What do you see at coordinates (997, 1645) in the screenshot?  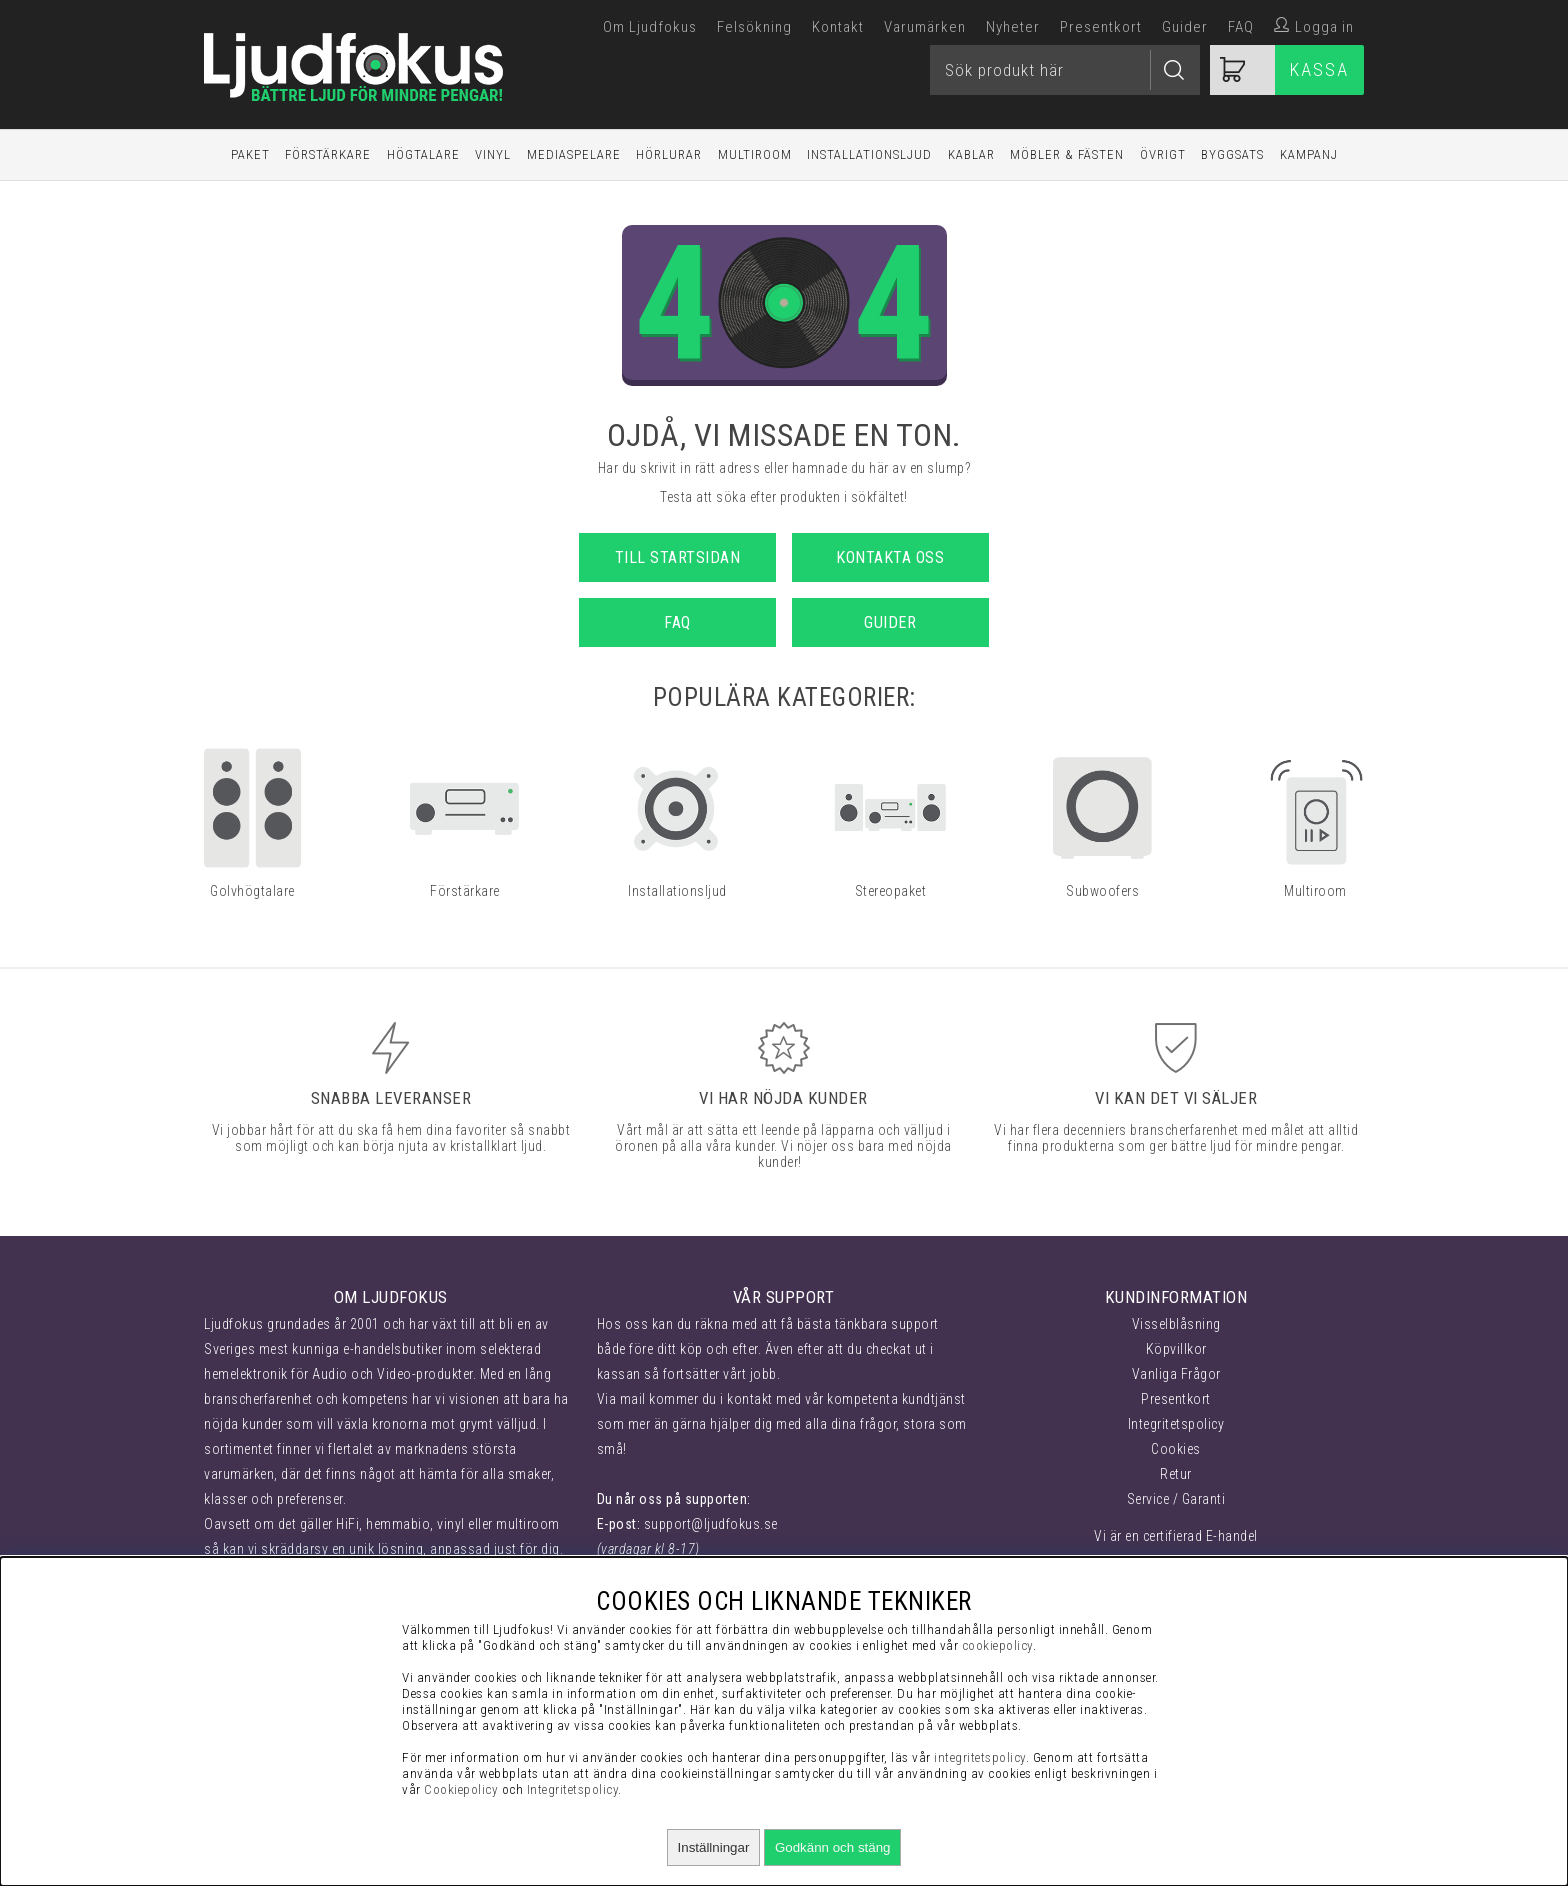 I see `cookiepolicy` at bounding box center [997, 1645].